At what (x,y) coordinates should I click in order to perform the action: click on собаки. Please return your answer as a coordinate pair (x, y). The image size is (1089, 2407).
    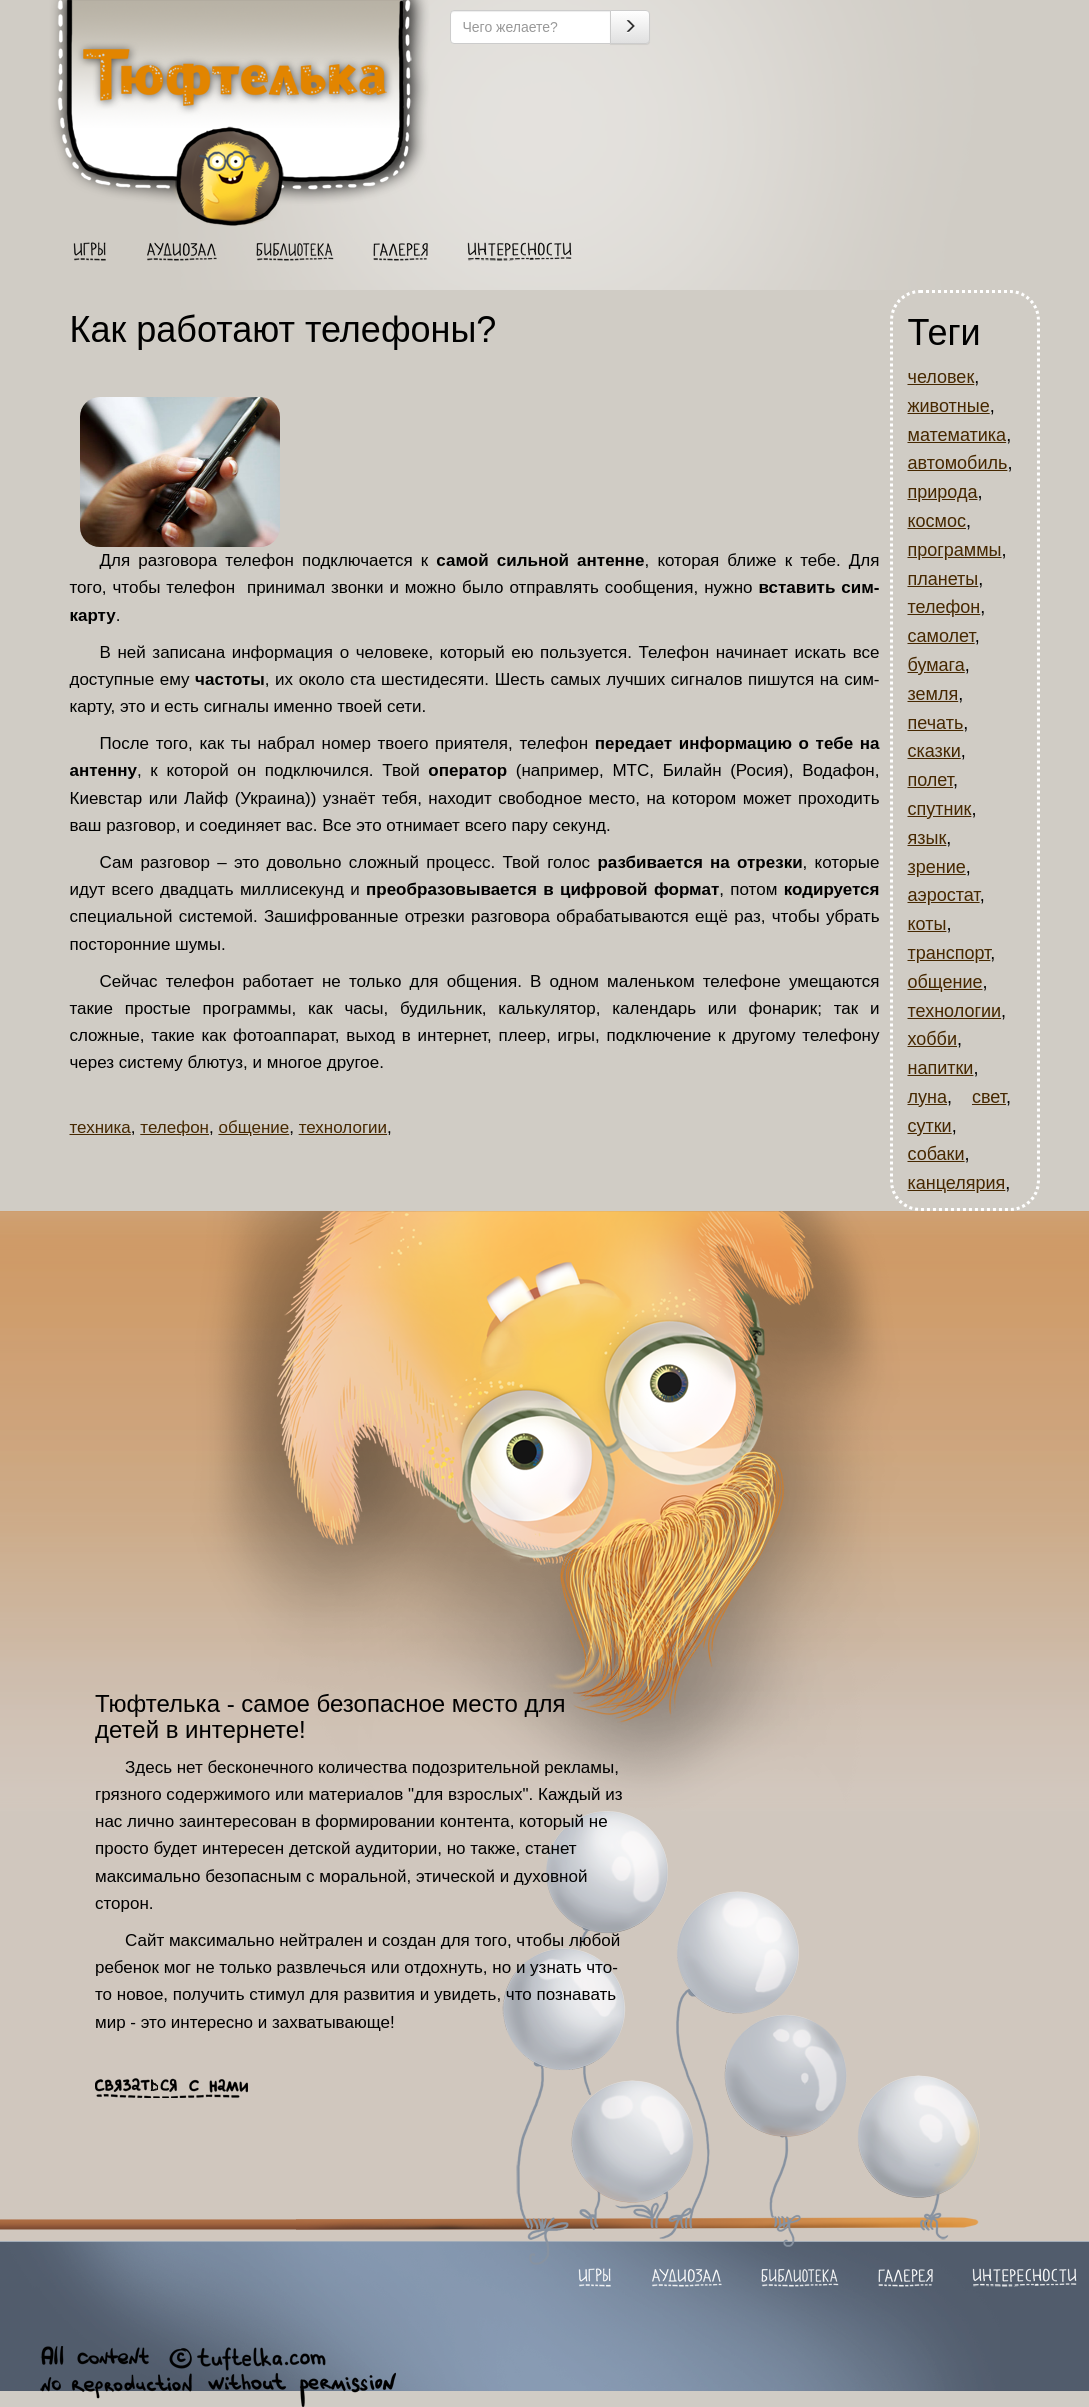
    Looking at the image, I should click on (936, 1154).